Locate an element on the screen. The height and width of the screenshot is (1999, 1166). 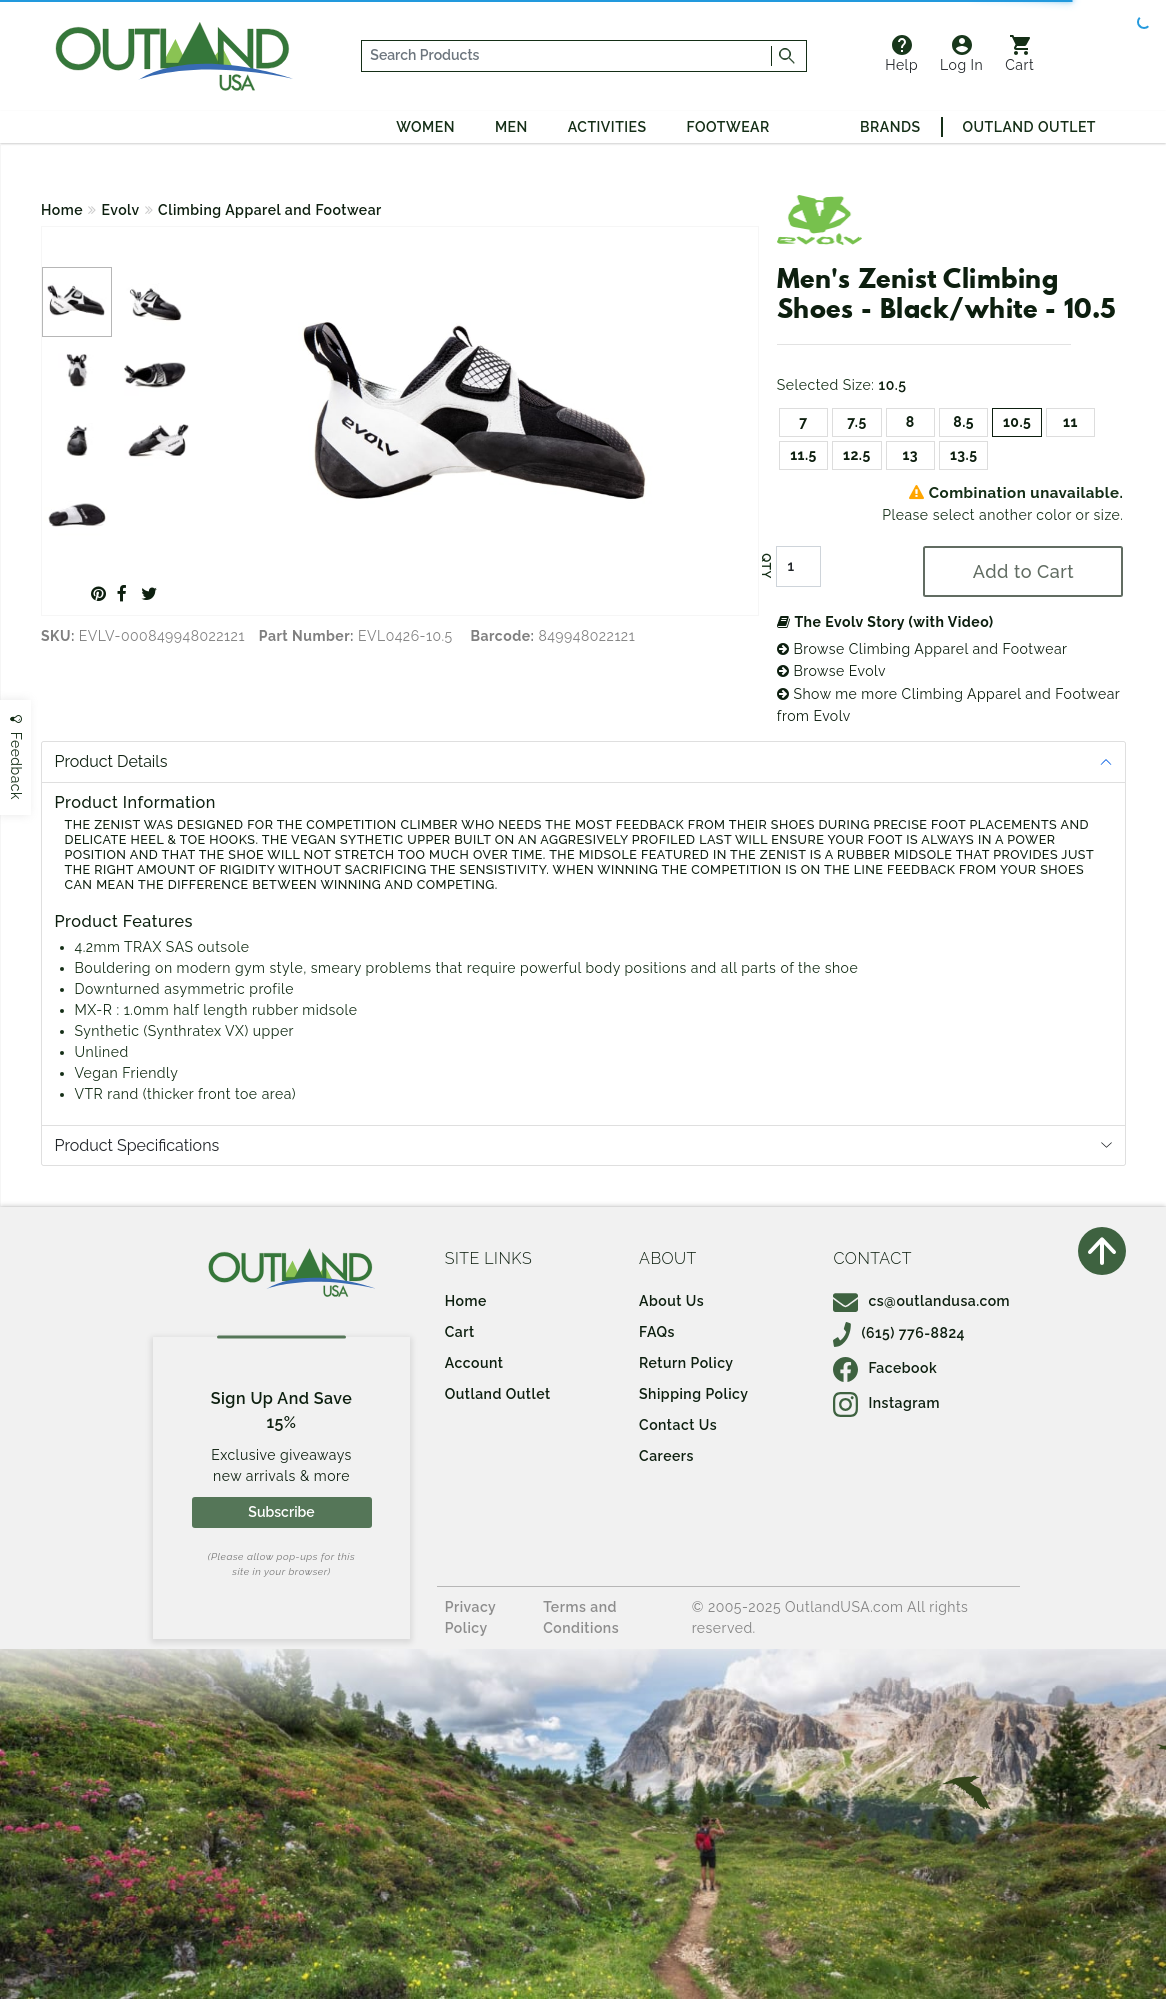
[...] is located at coordinates (567, 56).